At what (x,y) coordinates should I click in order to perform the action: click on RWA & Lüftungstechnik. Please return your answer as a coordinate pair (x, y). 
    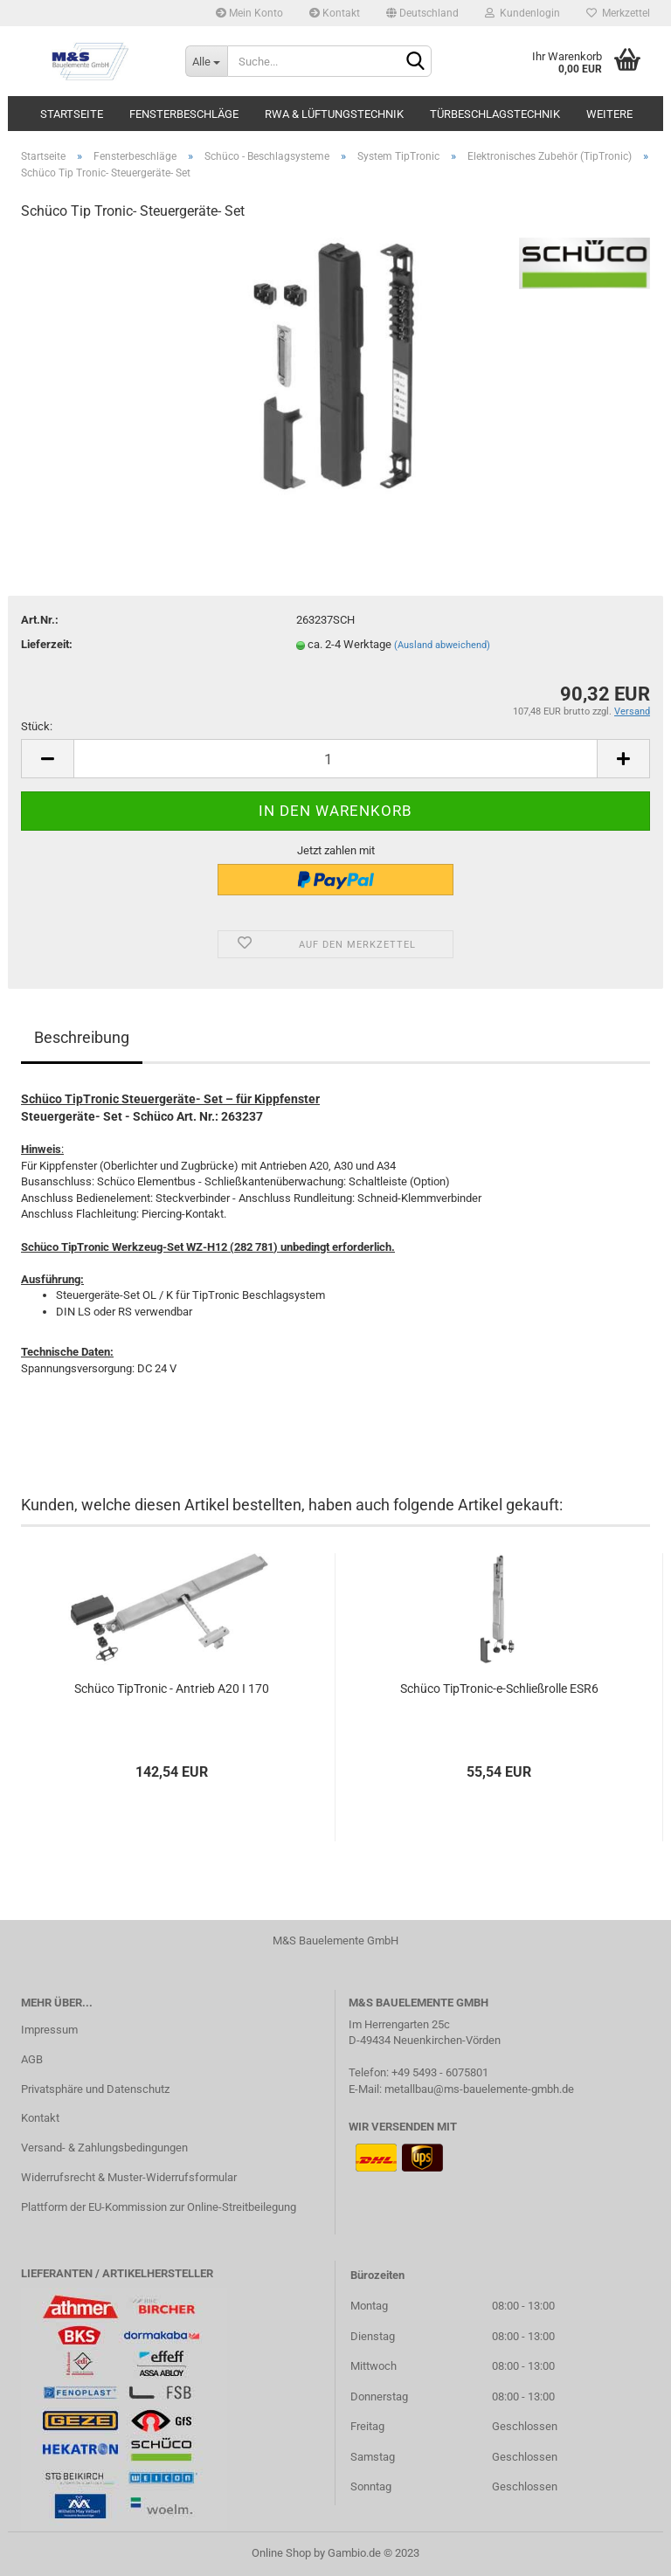
    Looking at the image, I should click on (334, 114).